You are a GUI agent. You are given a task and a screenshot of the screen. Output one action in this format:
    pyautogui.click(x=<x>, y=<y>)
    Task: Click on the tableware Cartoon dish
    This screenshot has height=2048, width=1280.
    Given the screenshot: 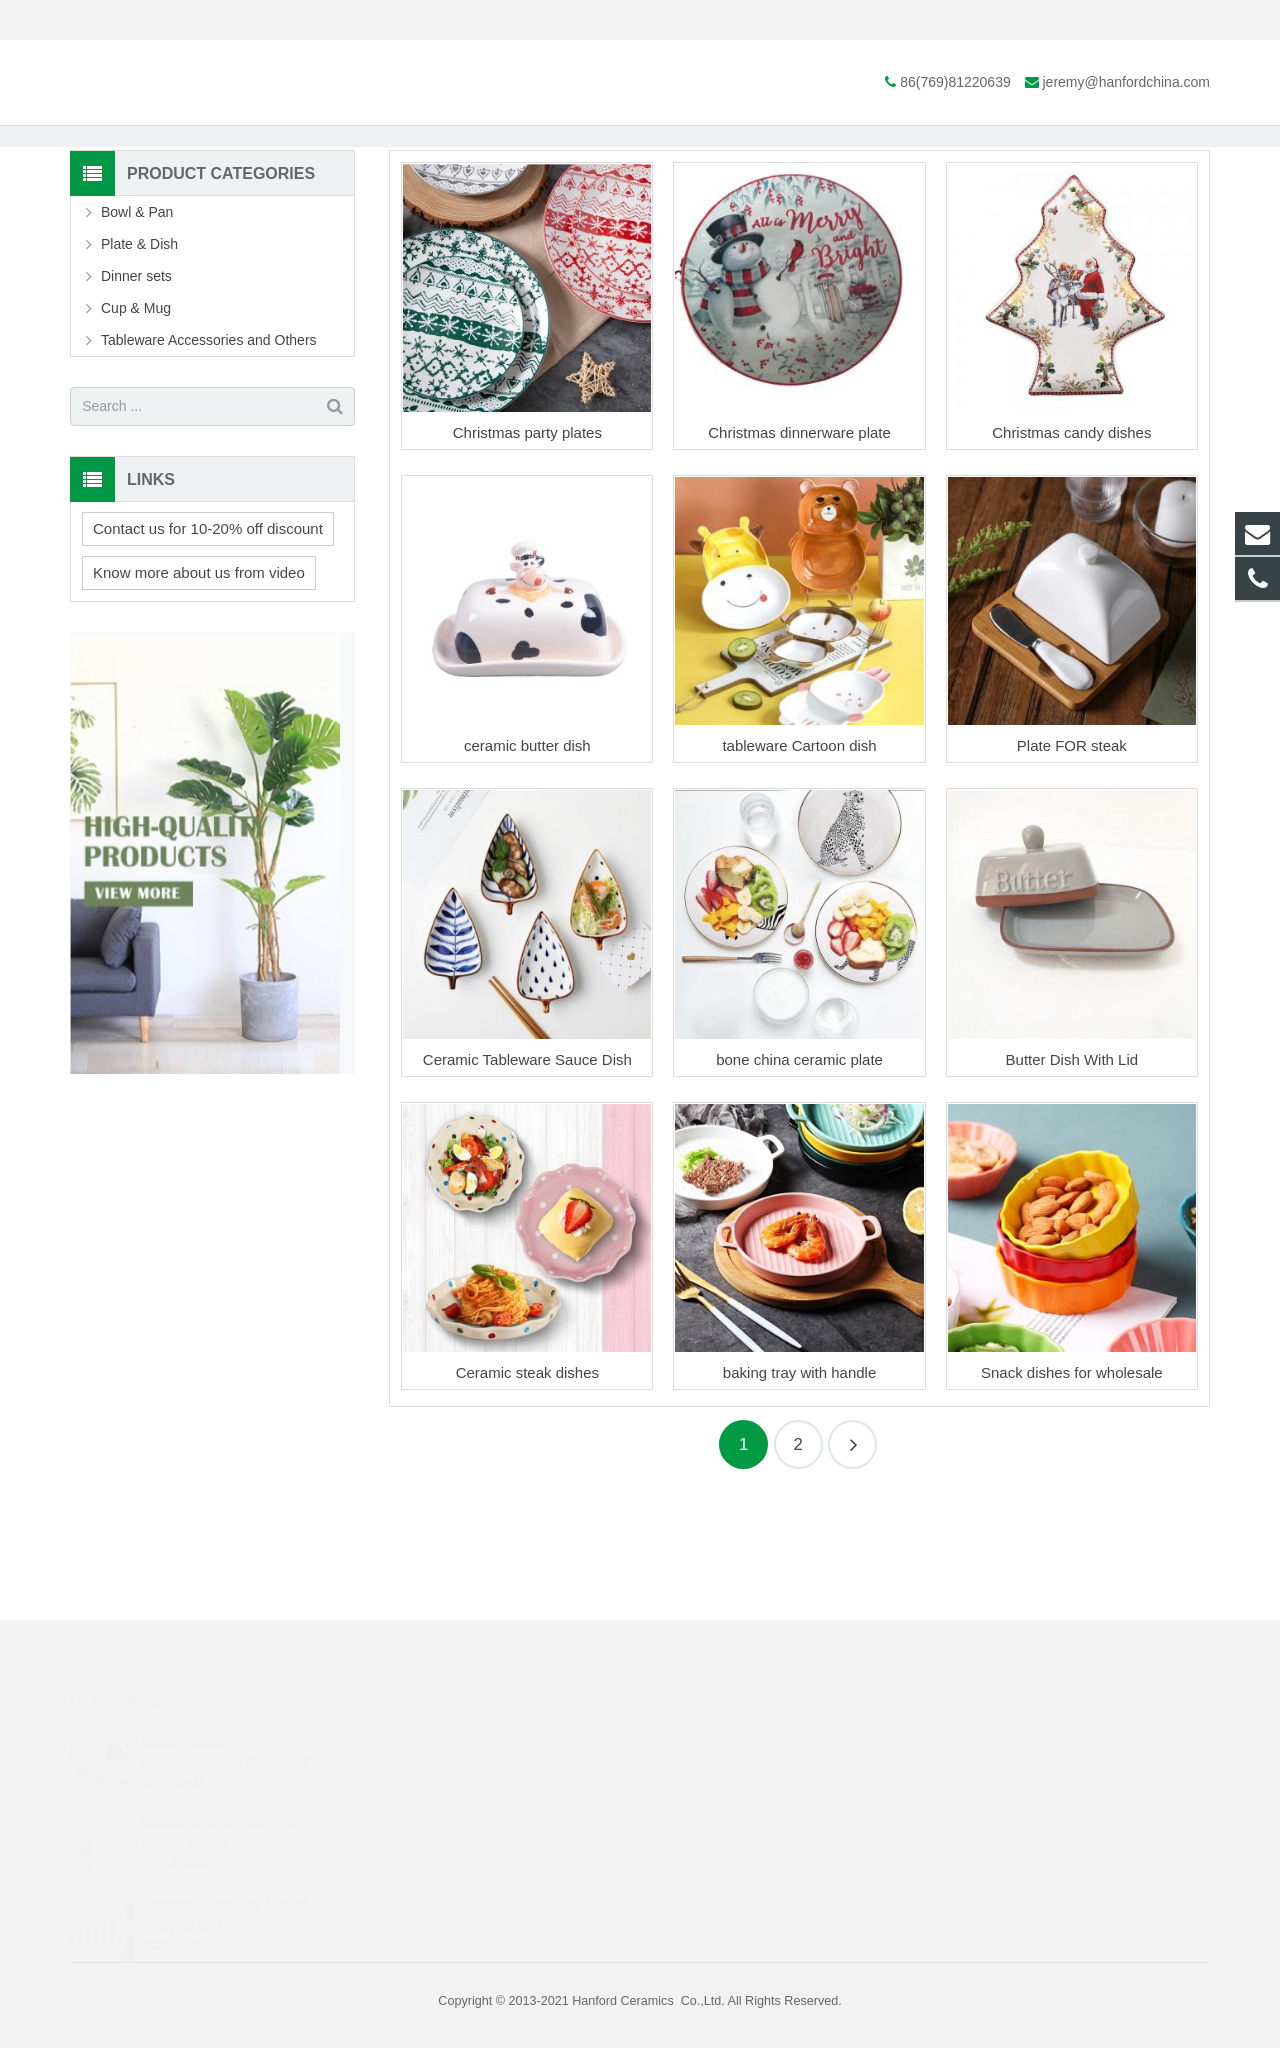 What is the action you would take?
    pyautogui.click(x=799, y=870)
    